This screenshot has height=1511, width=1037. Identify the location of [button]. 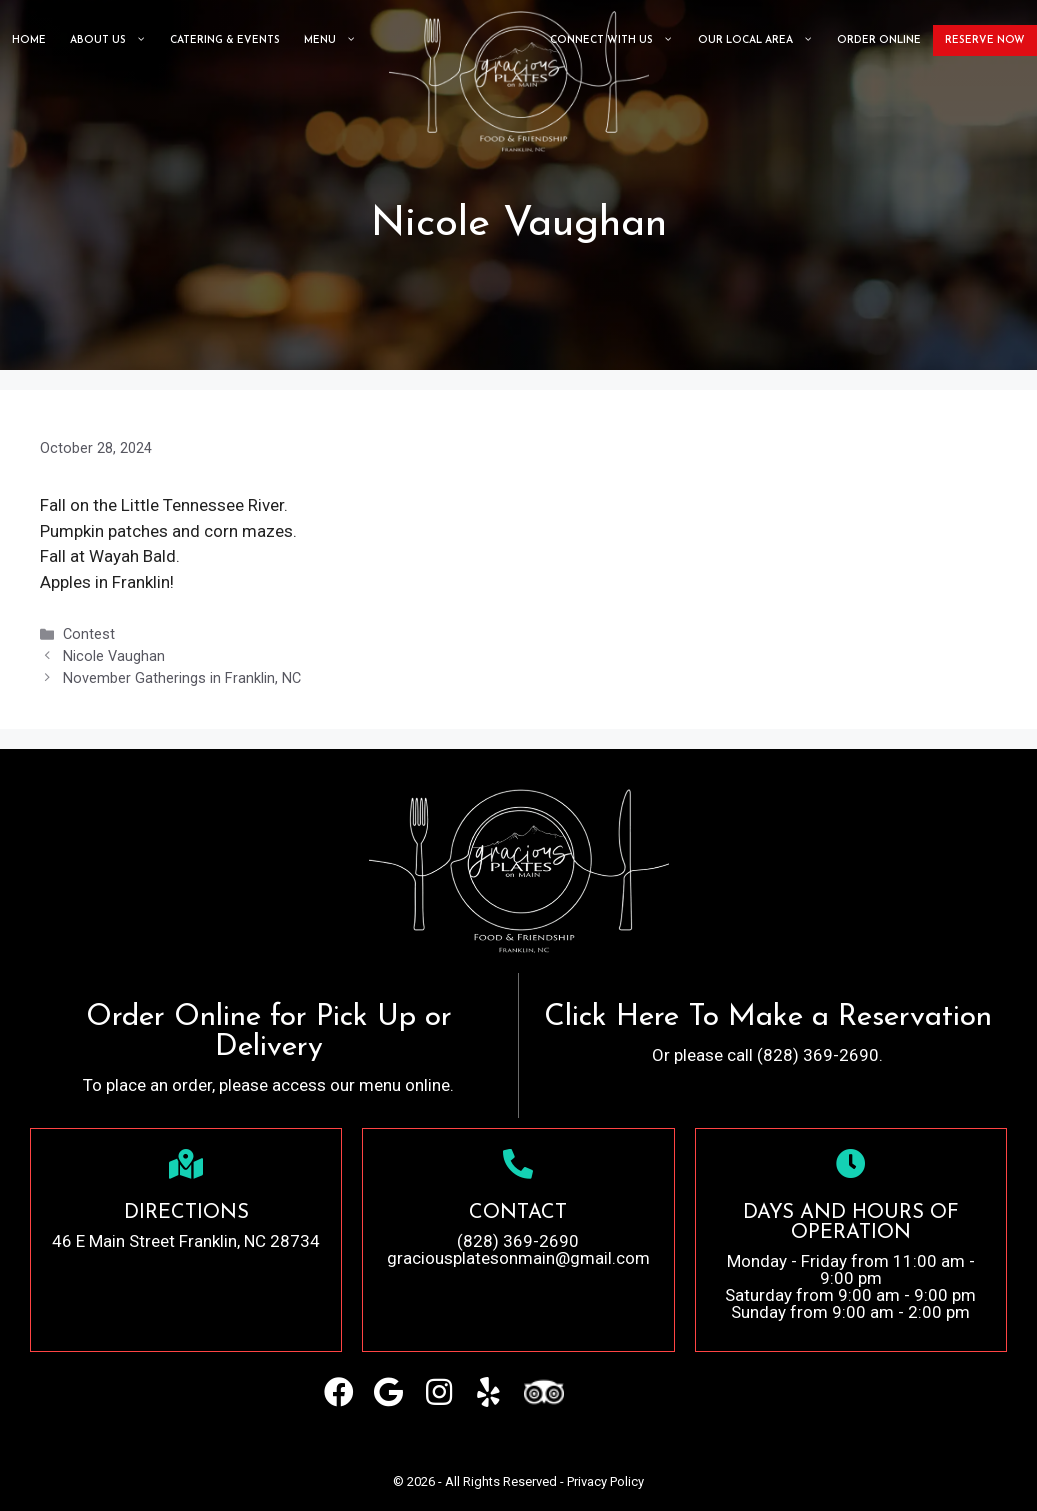
(339, 1392).